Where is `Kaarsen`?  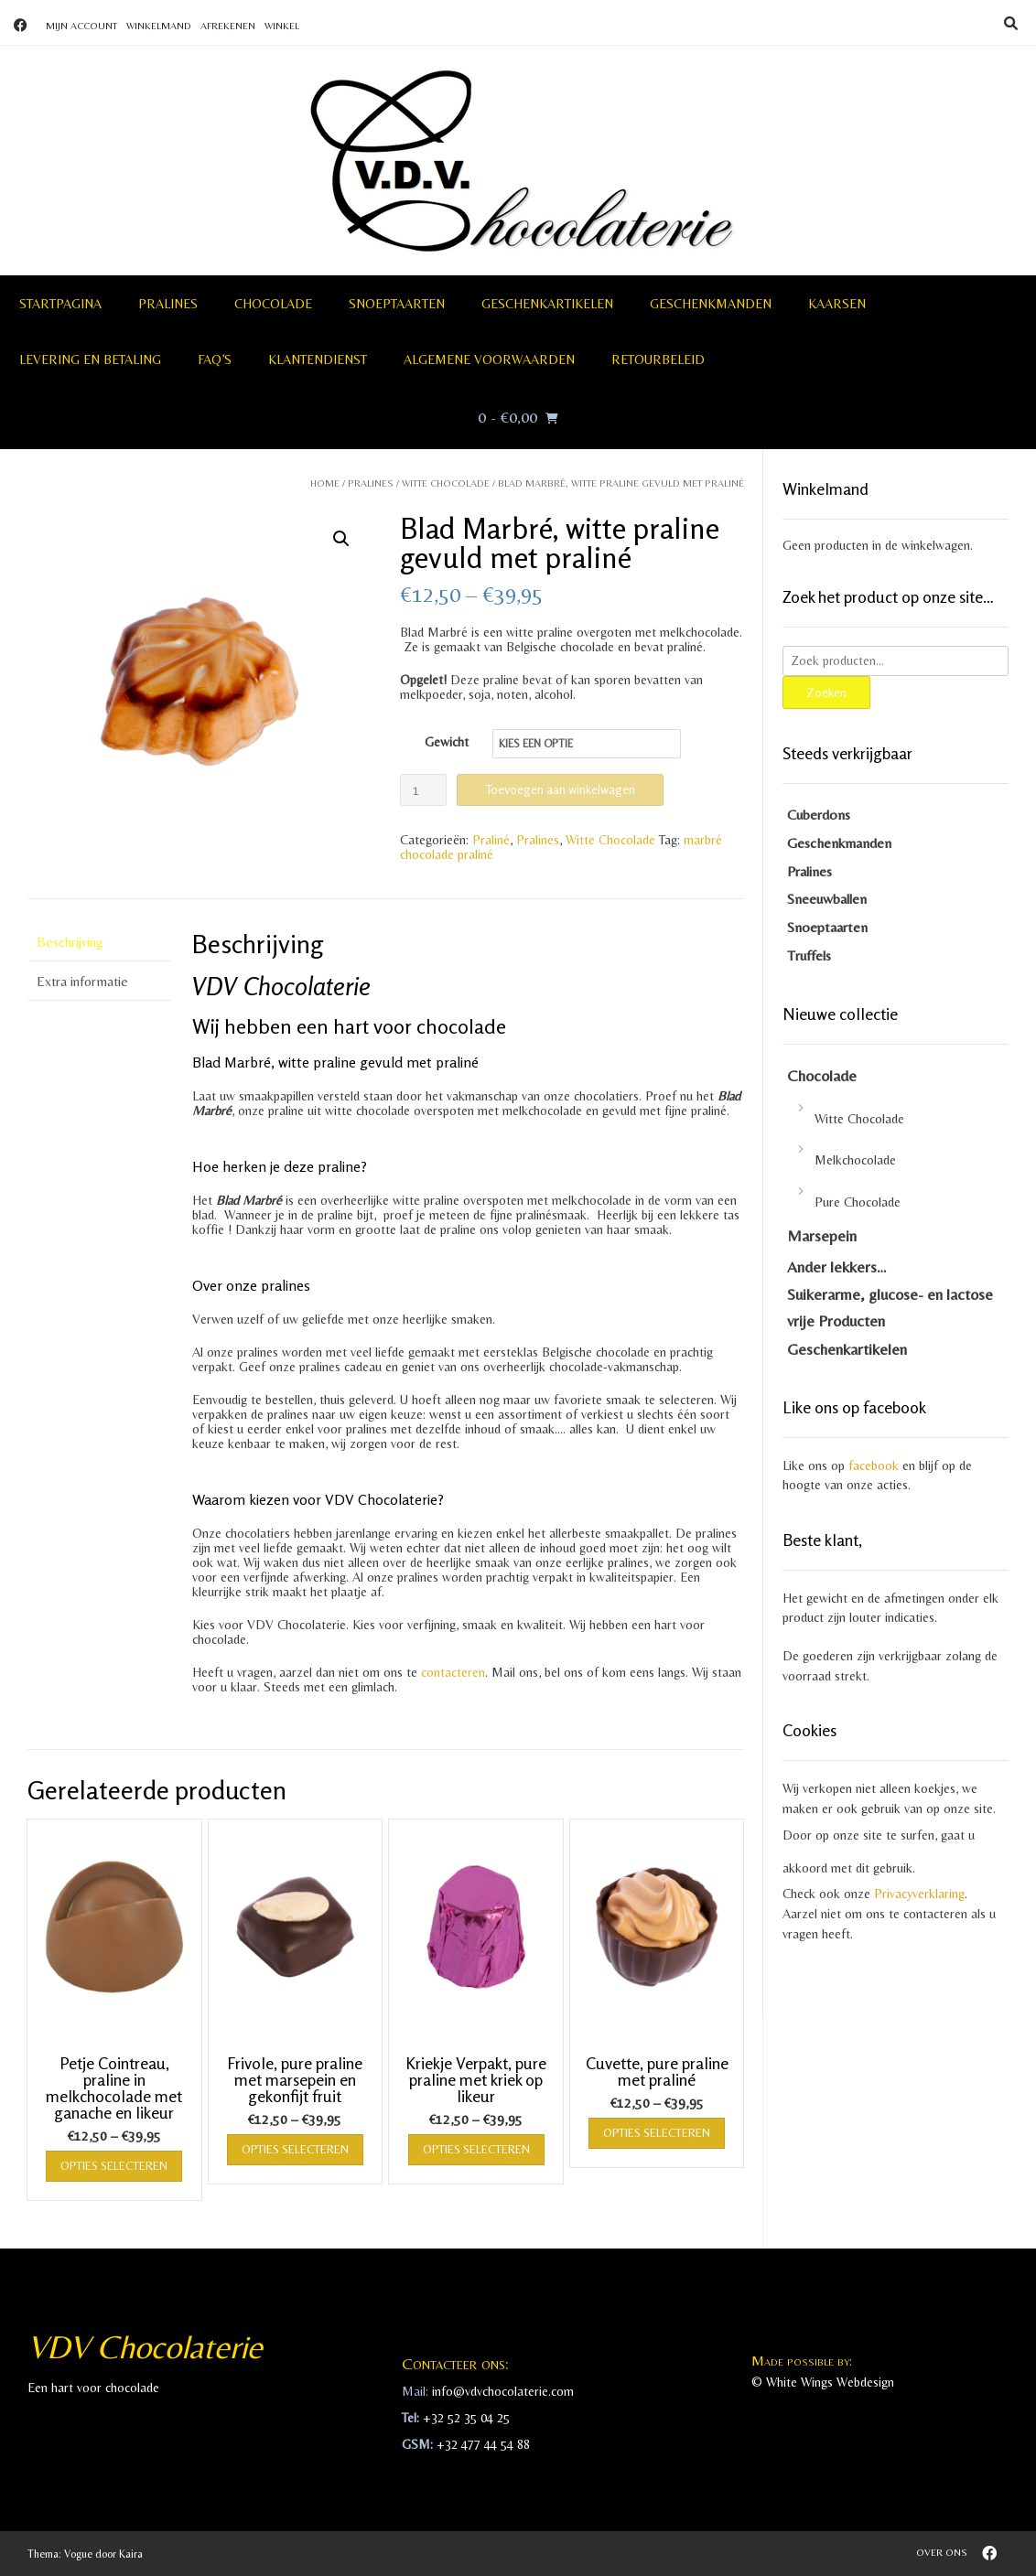
Kaarsen is located at coordinates (837, 303).